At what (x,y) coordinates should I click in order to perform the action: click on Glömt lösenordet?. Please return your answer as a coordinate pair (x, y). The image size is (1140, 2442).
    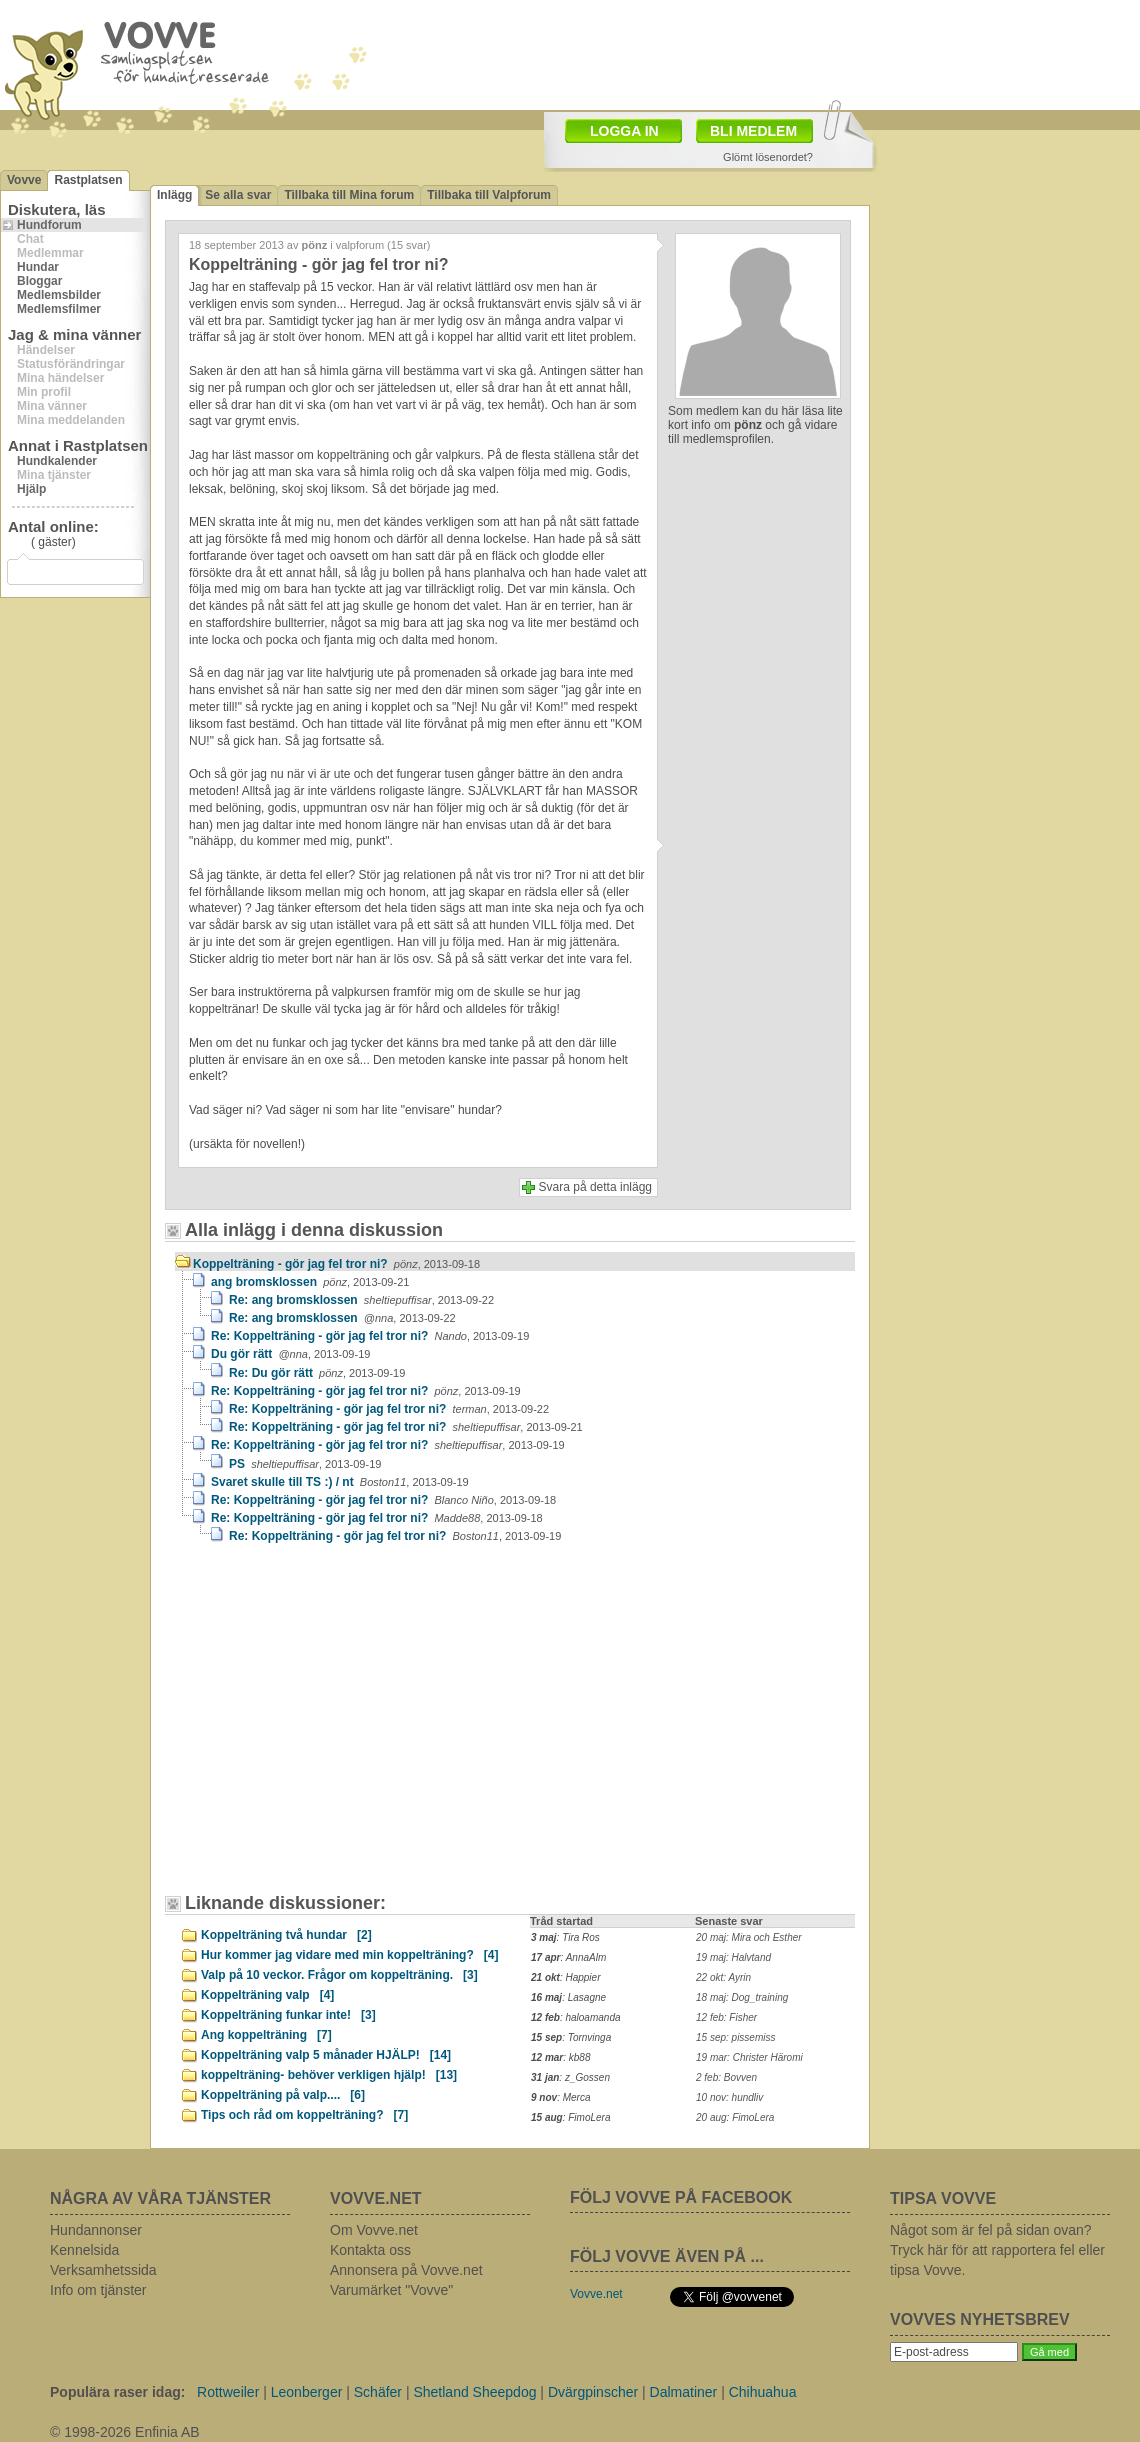
    Looking at the image, I should click on (768, 157).